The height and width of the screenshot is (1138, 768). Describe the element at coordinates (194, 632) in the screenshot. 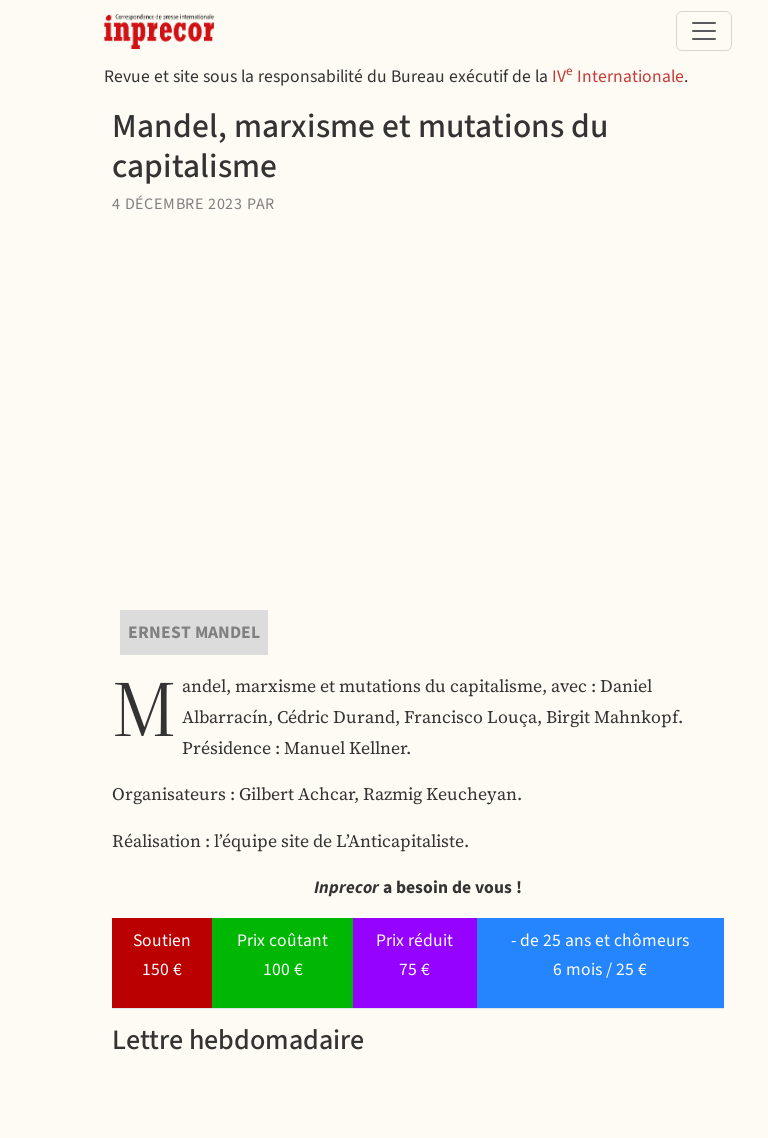

I see `Ernest Mandel` at that location.